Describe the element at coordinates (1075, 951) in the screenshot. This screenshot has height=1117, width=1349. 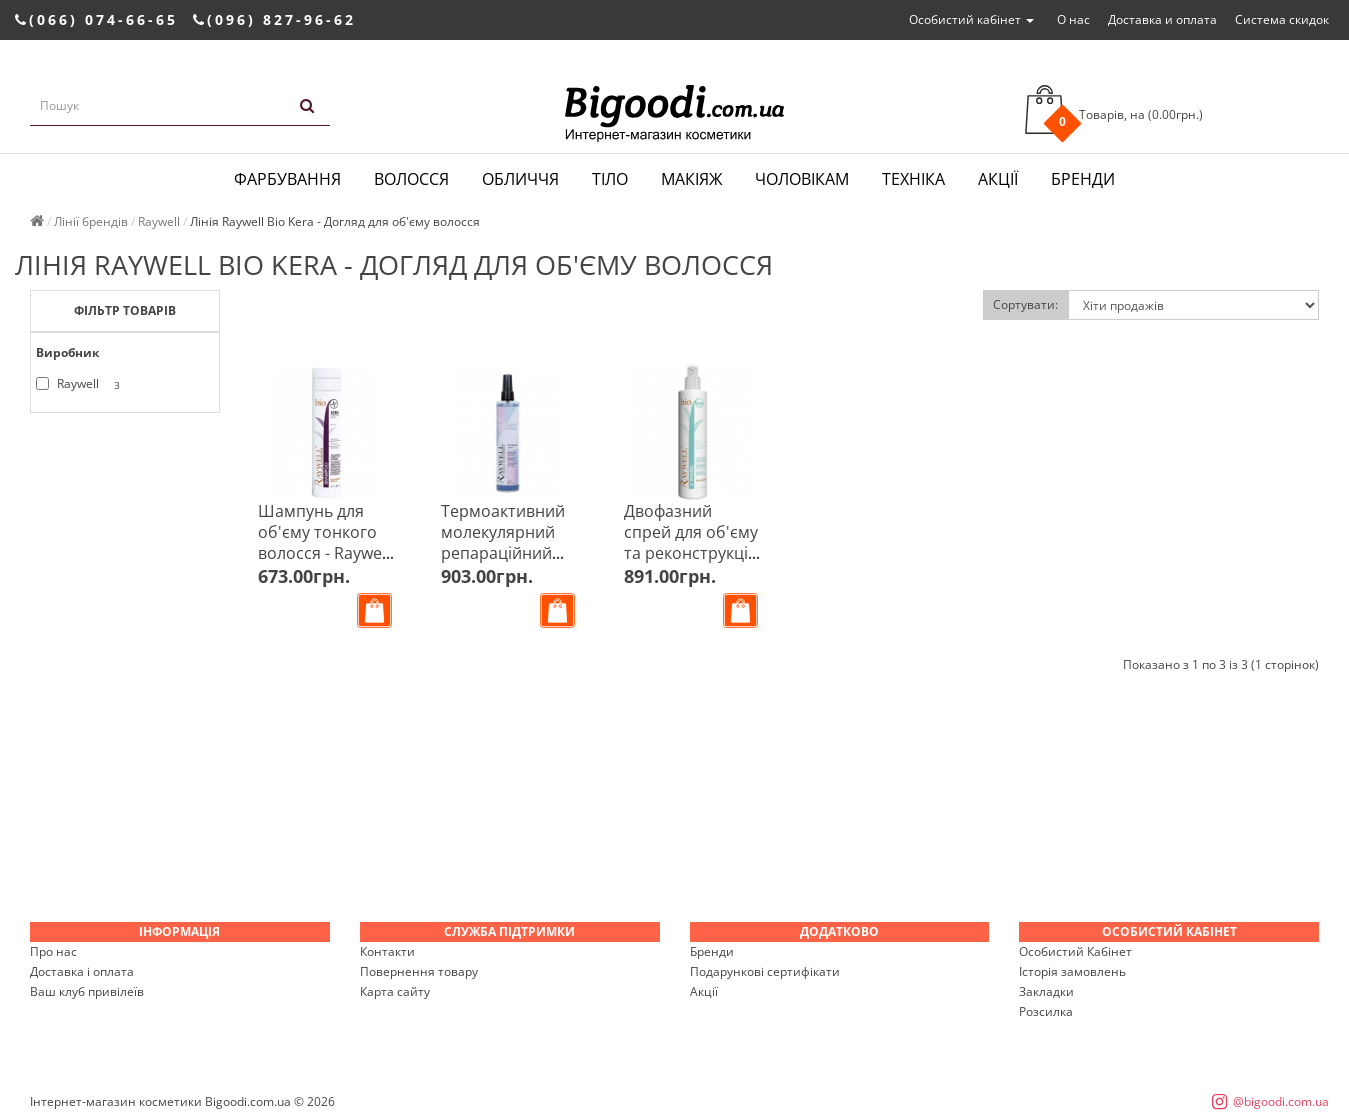
I see `Особистий Кабінет` at that location.